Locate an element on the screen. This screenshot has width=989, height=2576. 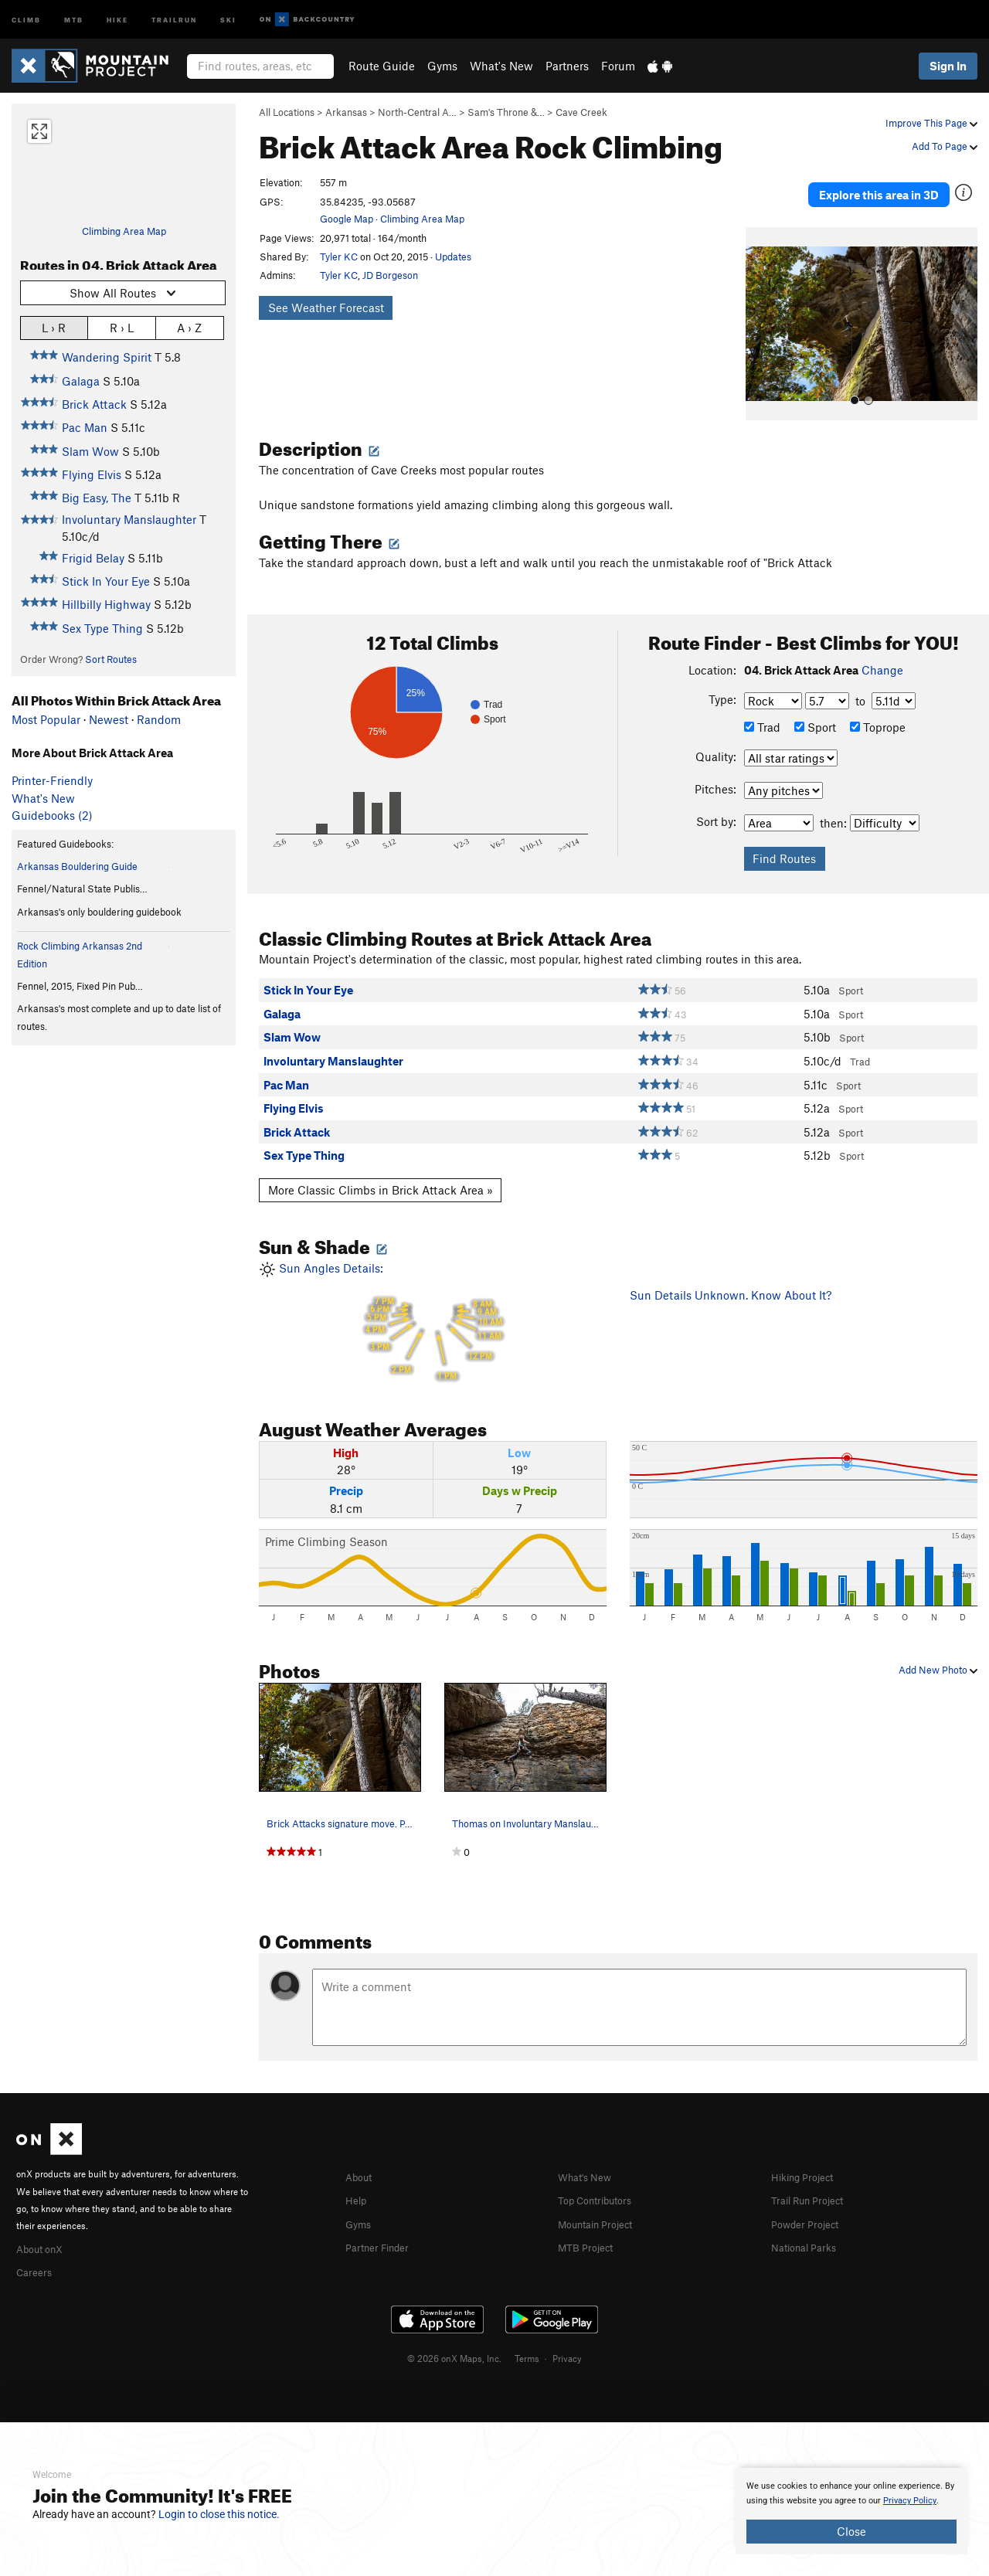
Sun Details Unknown. Know About It? is located at coordinates (730, 1273).